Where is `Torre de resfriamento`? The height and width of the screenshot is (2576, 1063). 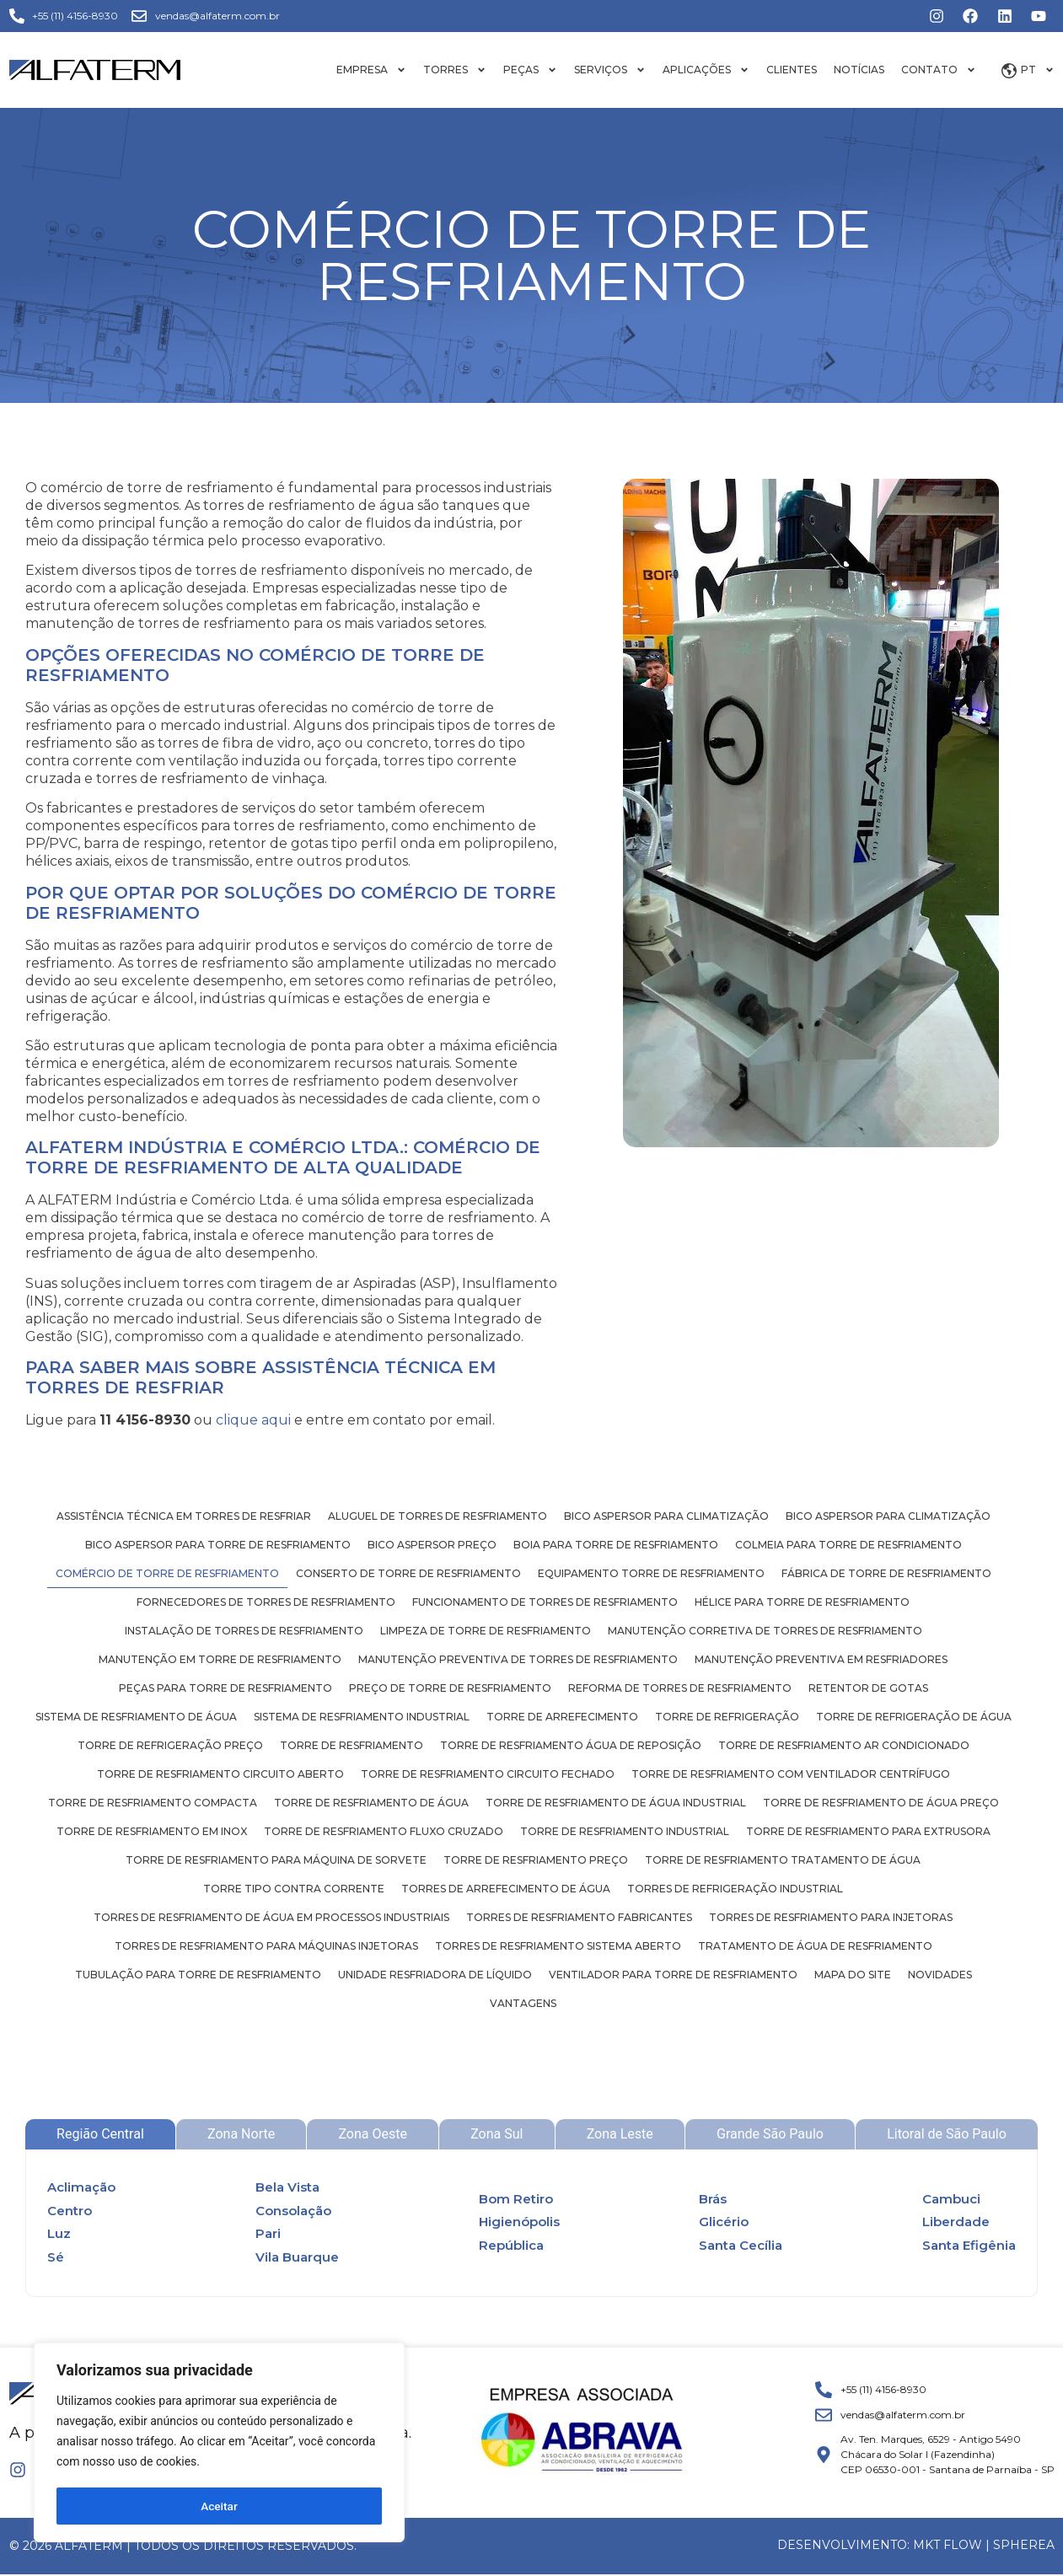 Torre de resfriamento is located at coordinates (351, 1745).